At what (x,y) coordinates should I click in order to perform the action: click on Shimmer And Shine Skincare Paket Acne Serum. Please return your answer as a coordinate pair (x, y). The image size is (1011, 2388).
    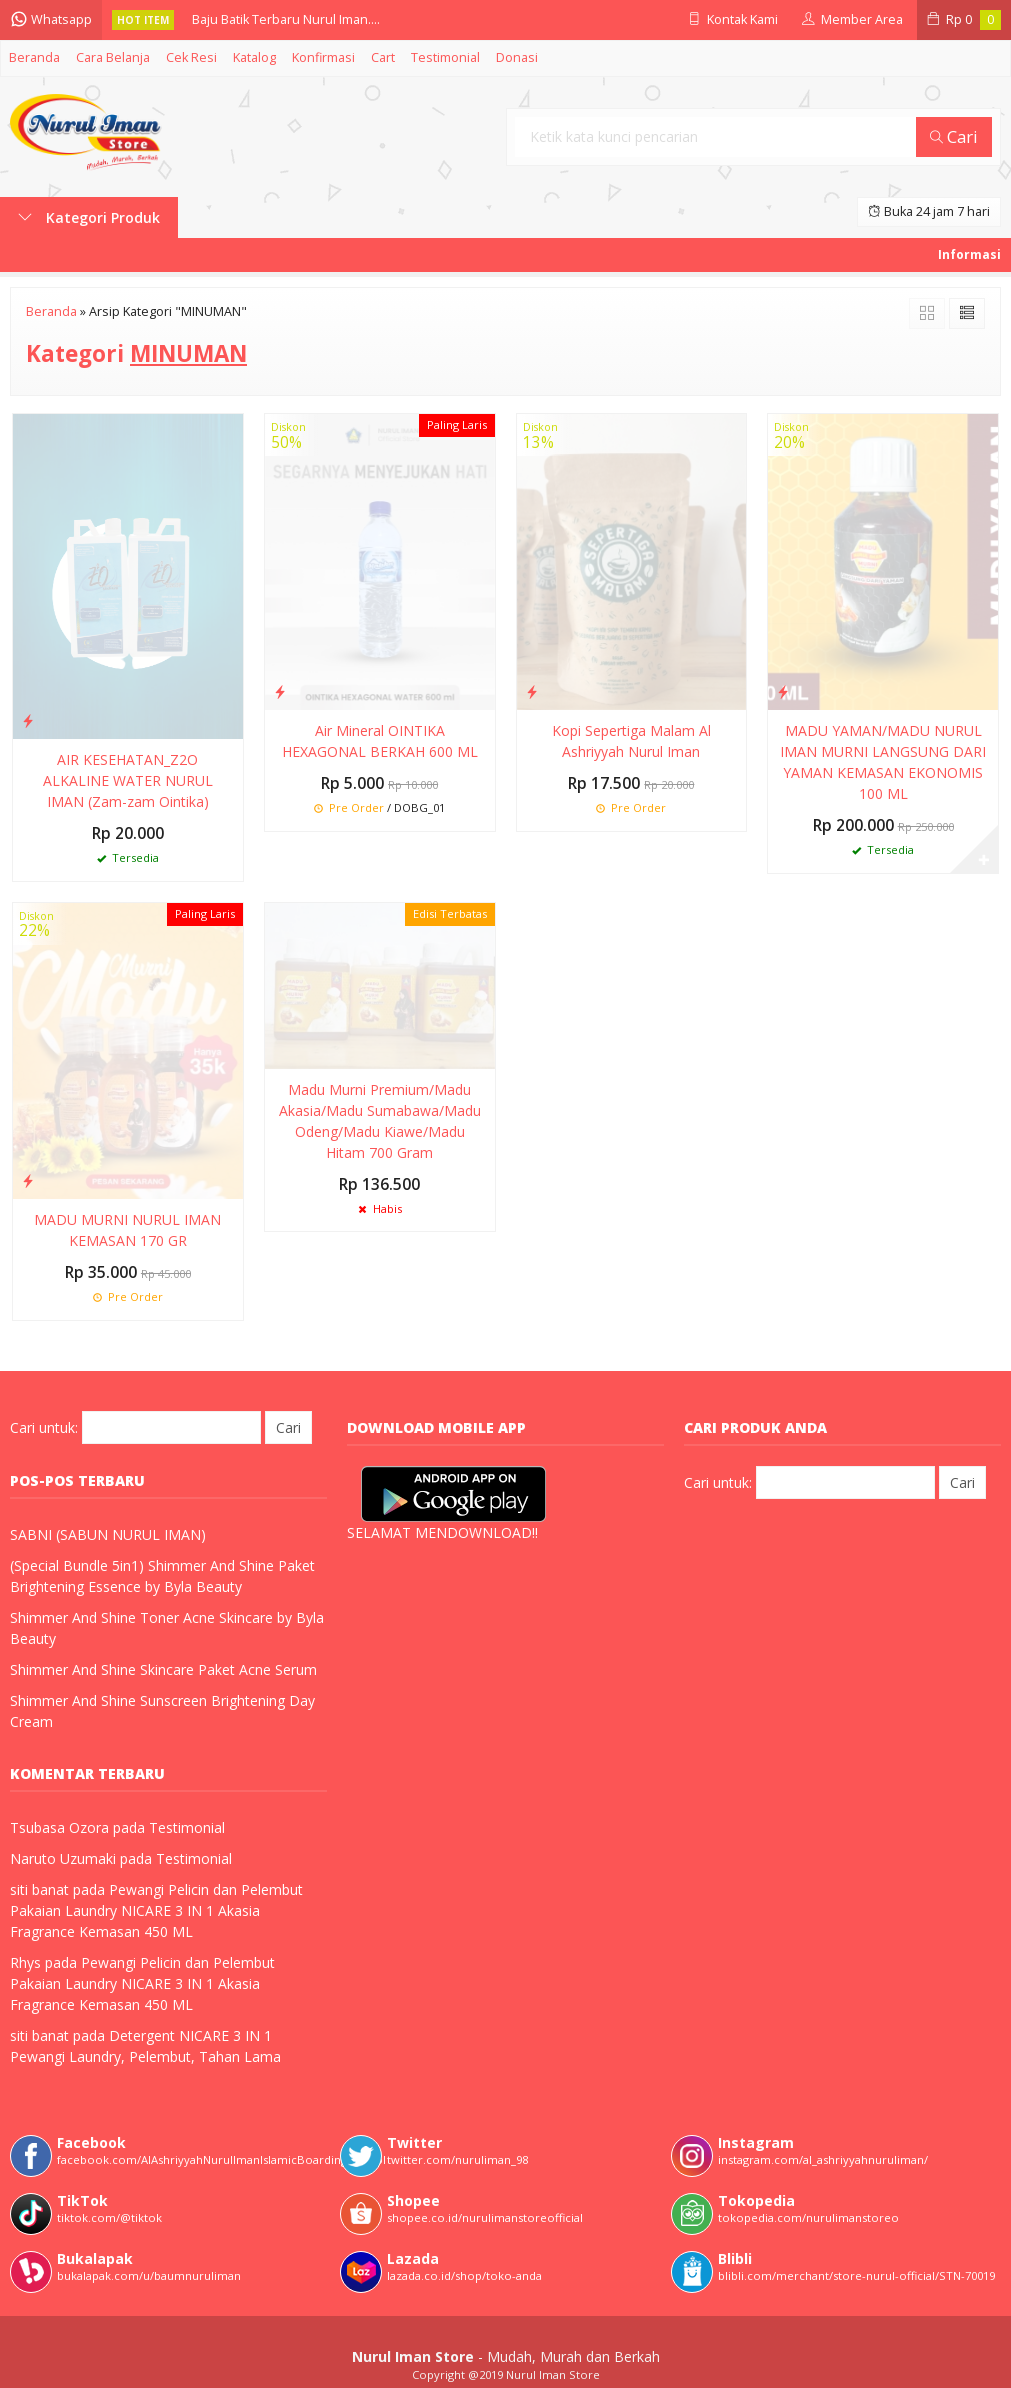
    Looking at the image, I should click on (163, 1669).